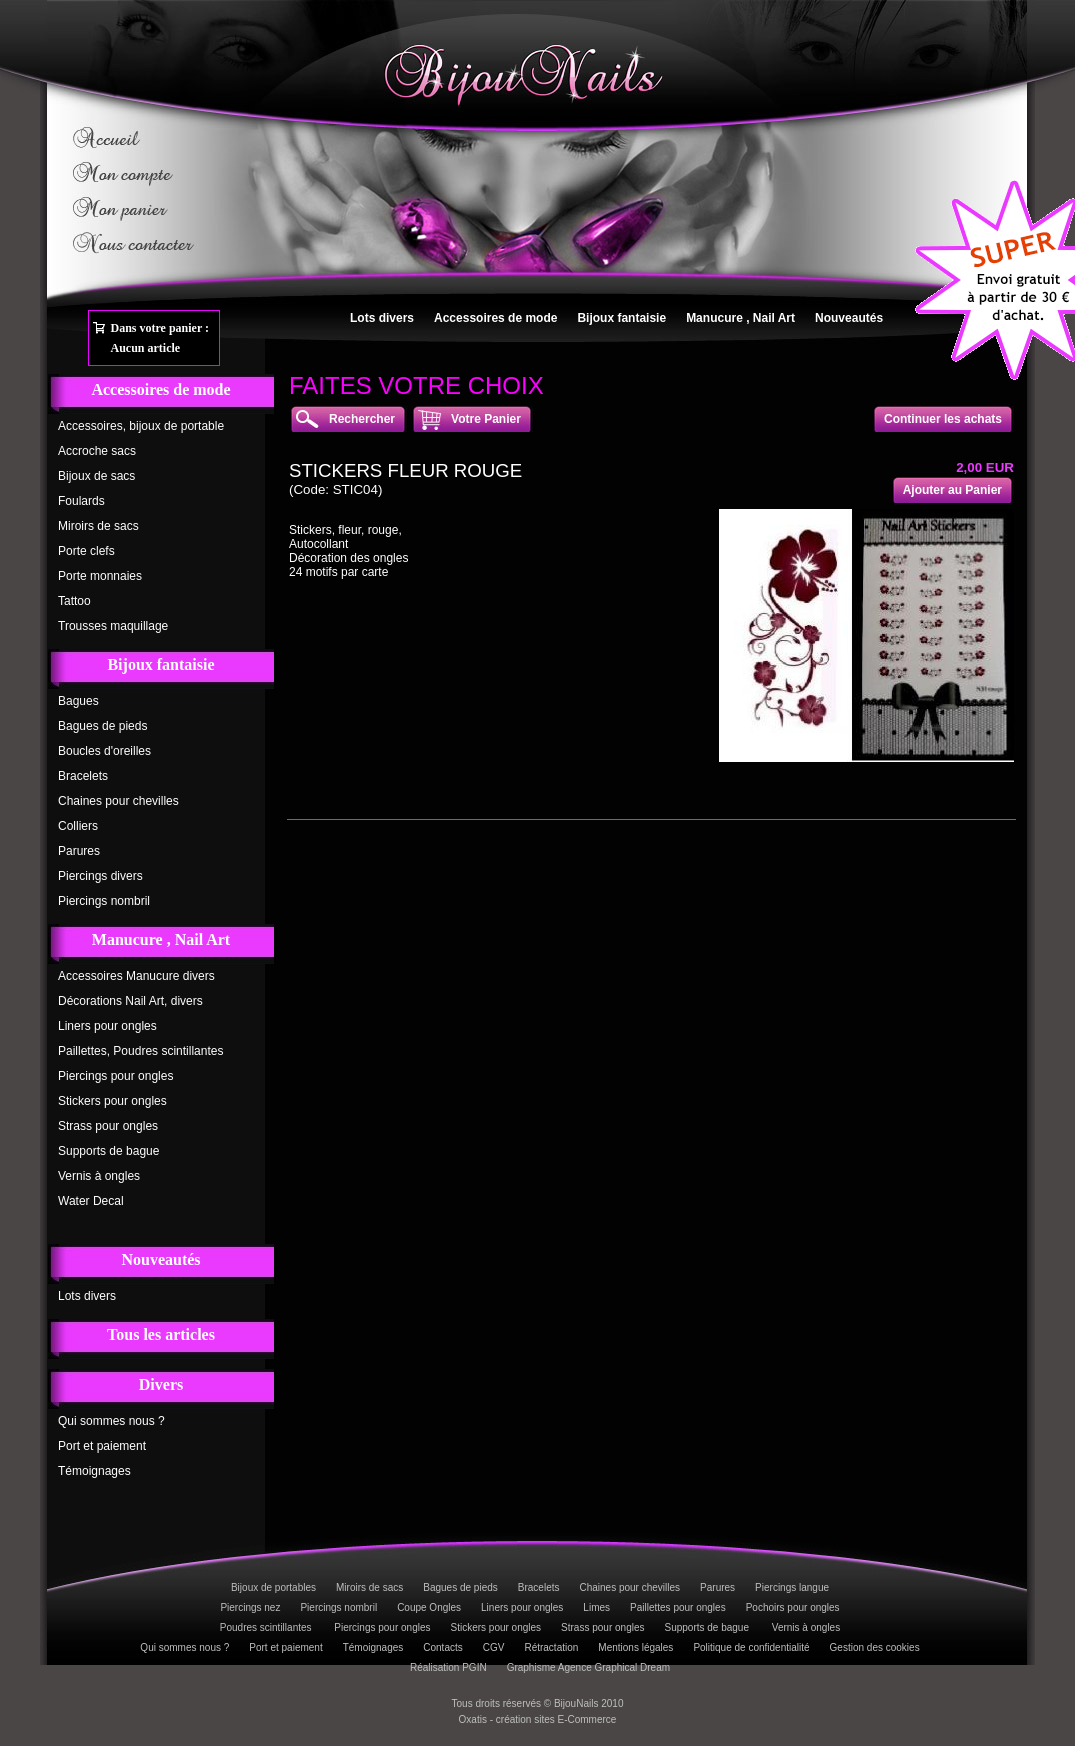 The width and height of the screenshot is (1075, 1746). I want to click on Bijoux de portables, so click(273, 1587).